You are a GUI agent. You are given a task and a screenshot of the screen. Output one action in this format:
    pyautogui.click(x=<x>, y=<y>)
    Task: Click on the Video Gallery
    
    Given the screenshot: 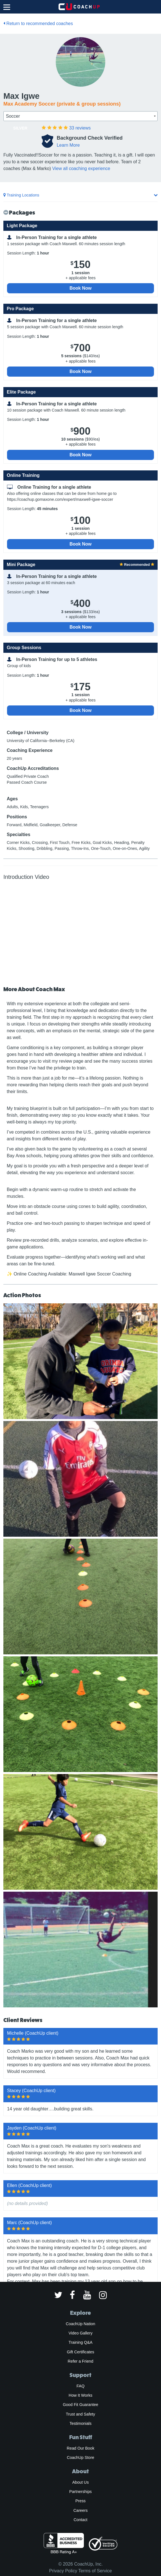 What is the action you would take?
    pyautogui.click(x=80, y=2333)
    